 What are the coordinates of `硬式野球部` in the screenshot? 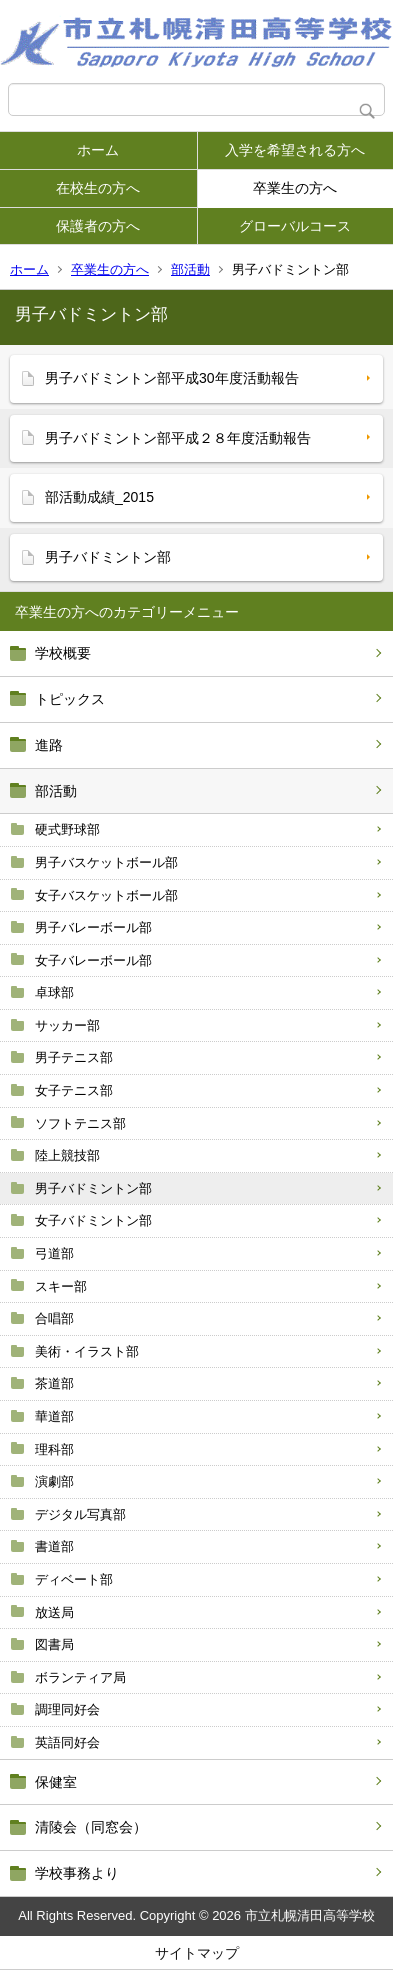 It's located at (67, 829).